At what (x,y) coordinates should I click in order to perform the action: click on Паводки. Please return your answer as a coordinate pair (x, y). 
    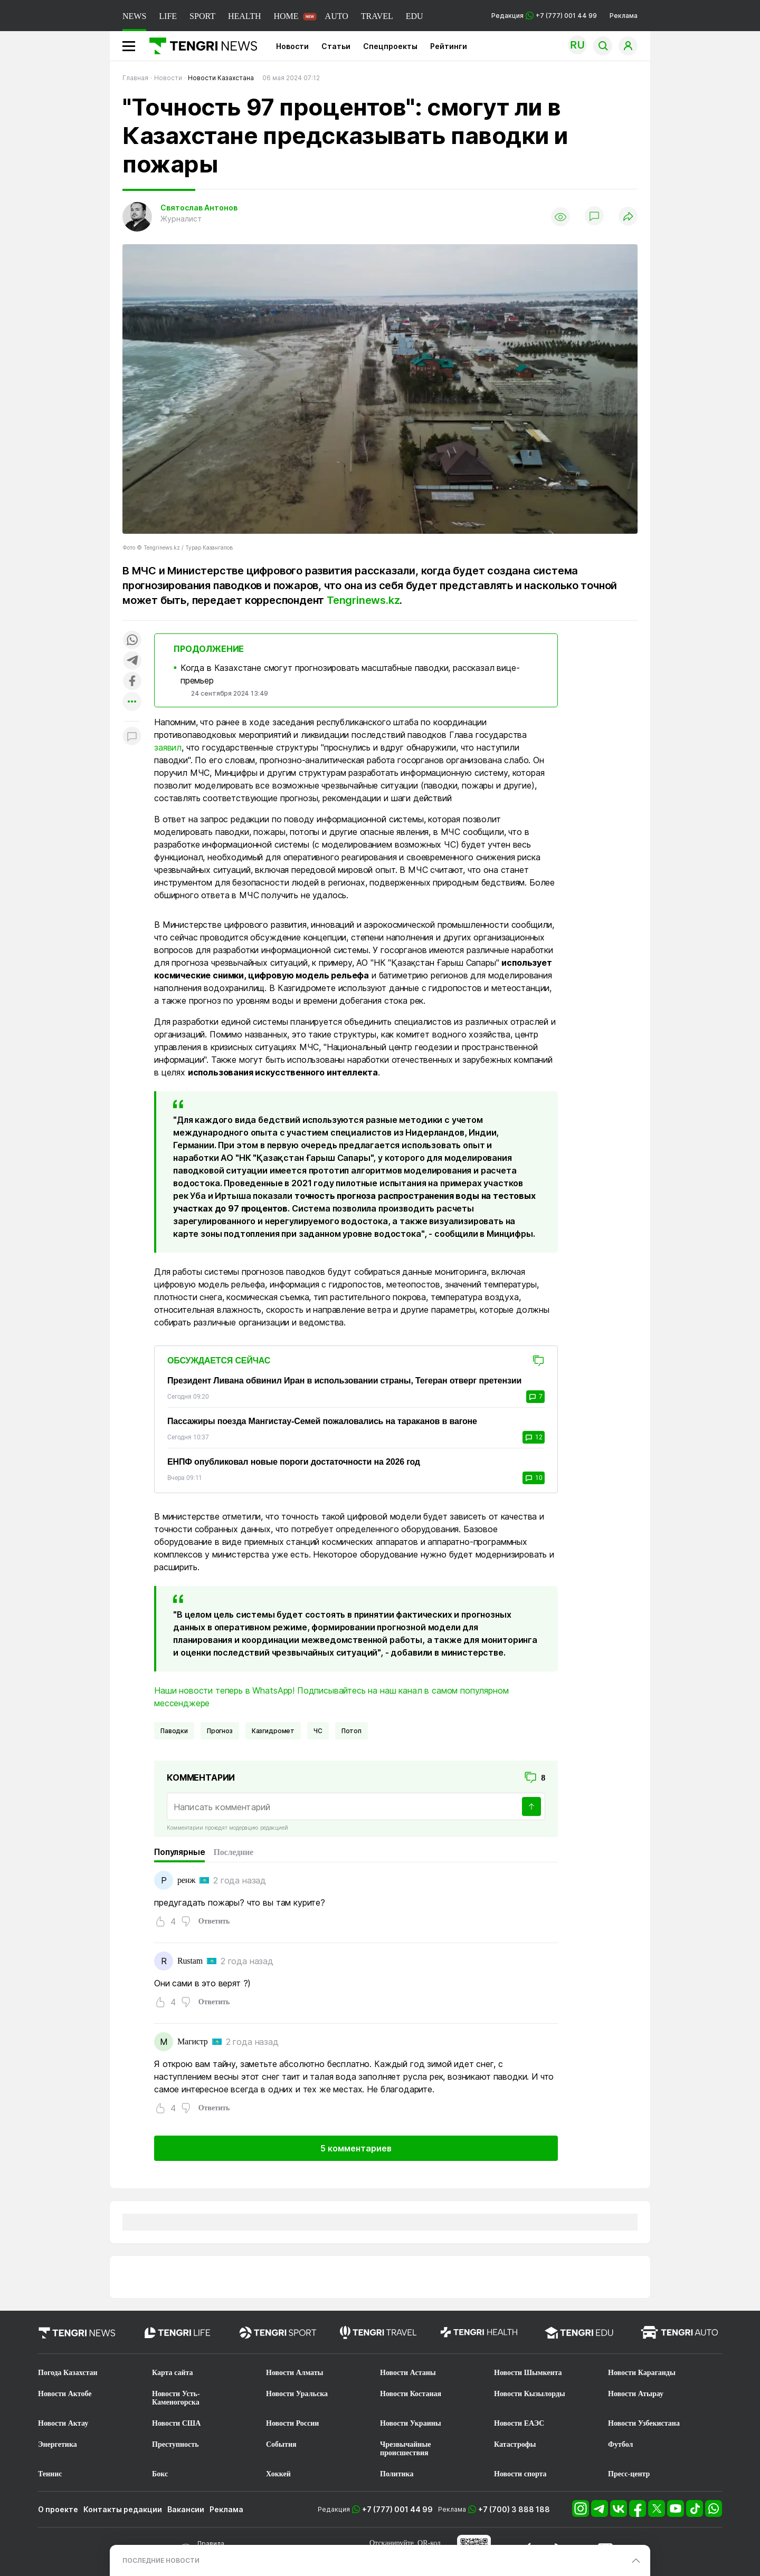
    Looking at the image, I should click on (174, 1731).